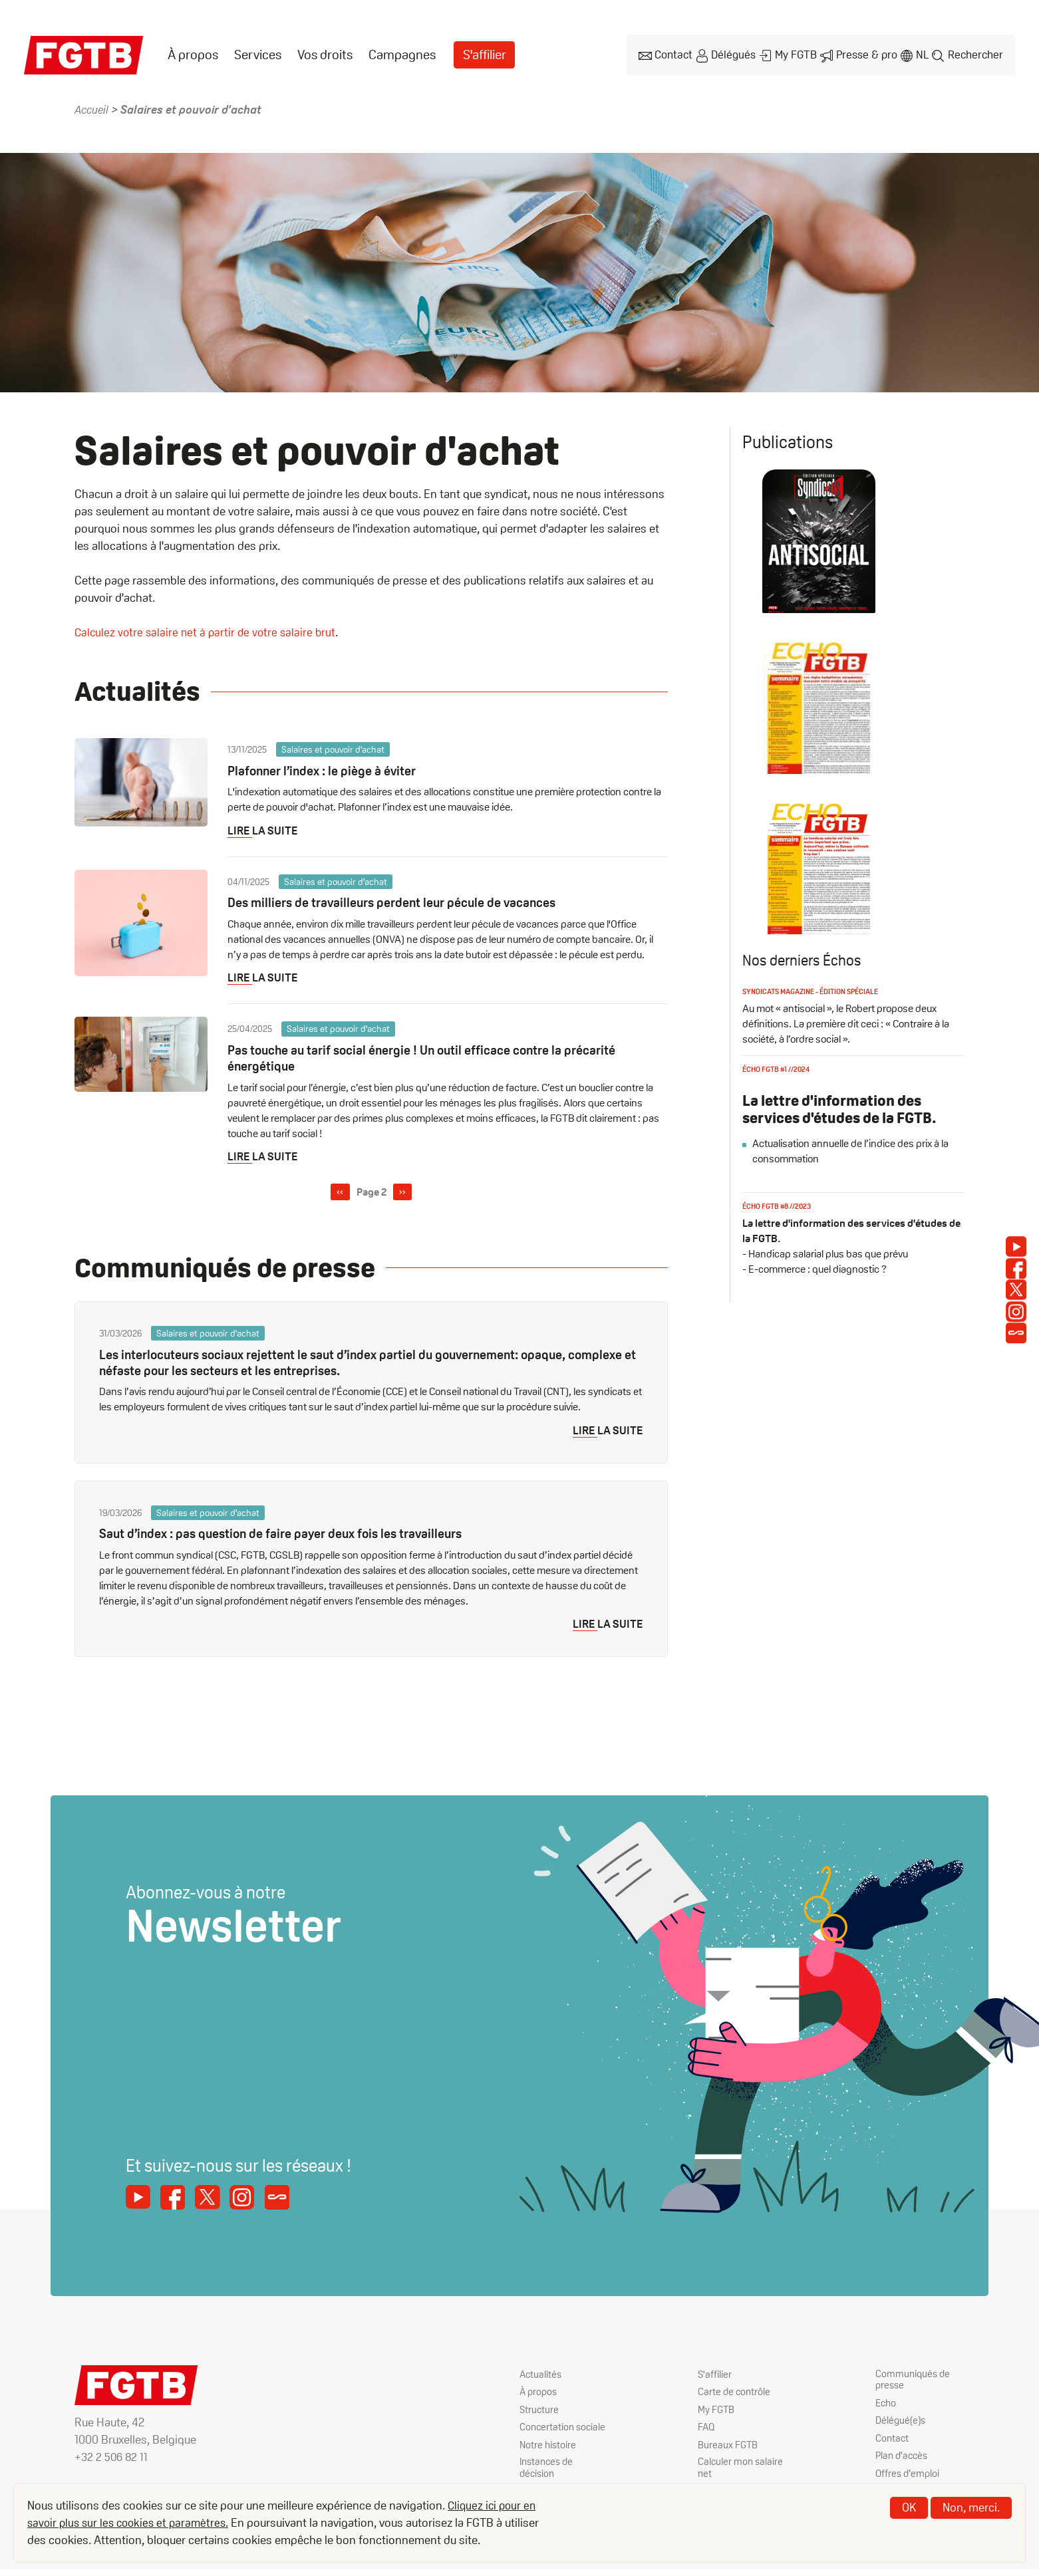 The height and width of the screenshot is (2576, 1039). What do you see at coordinates (778, 1116) in the screenshot?
I see `Écho FGTB #1 //2024` at bounding box center [778, 1116].